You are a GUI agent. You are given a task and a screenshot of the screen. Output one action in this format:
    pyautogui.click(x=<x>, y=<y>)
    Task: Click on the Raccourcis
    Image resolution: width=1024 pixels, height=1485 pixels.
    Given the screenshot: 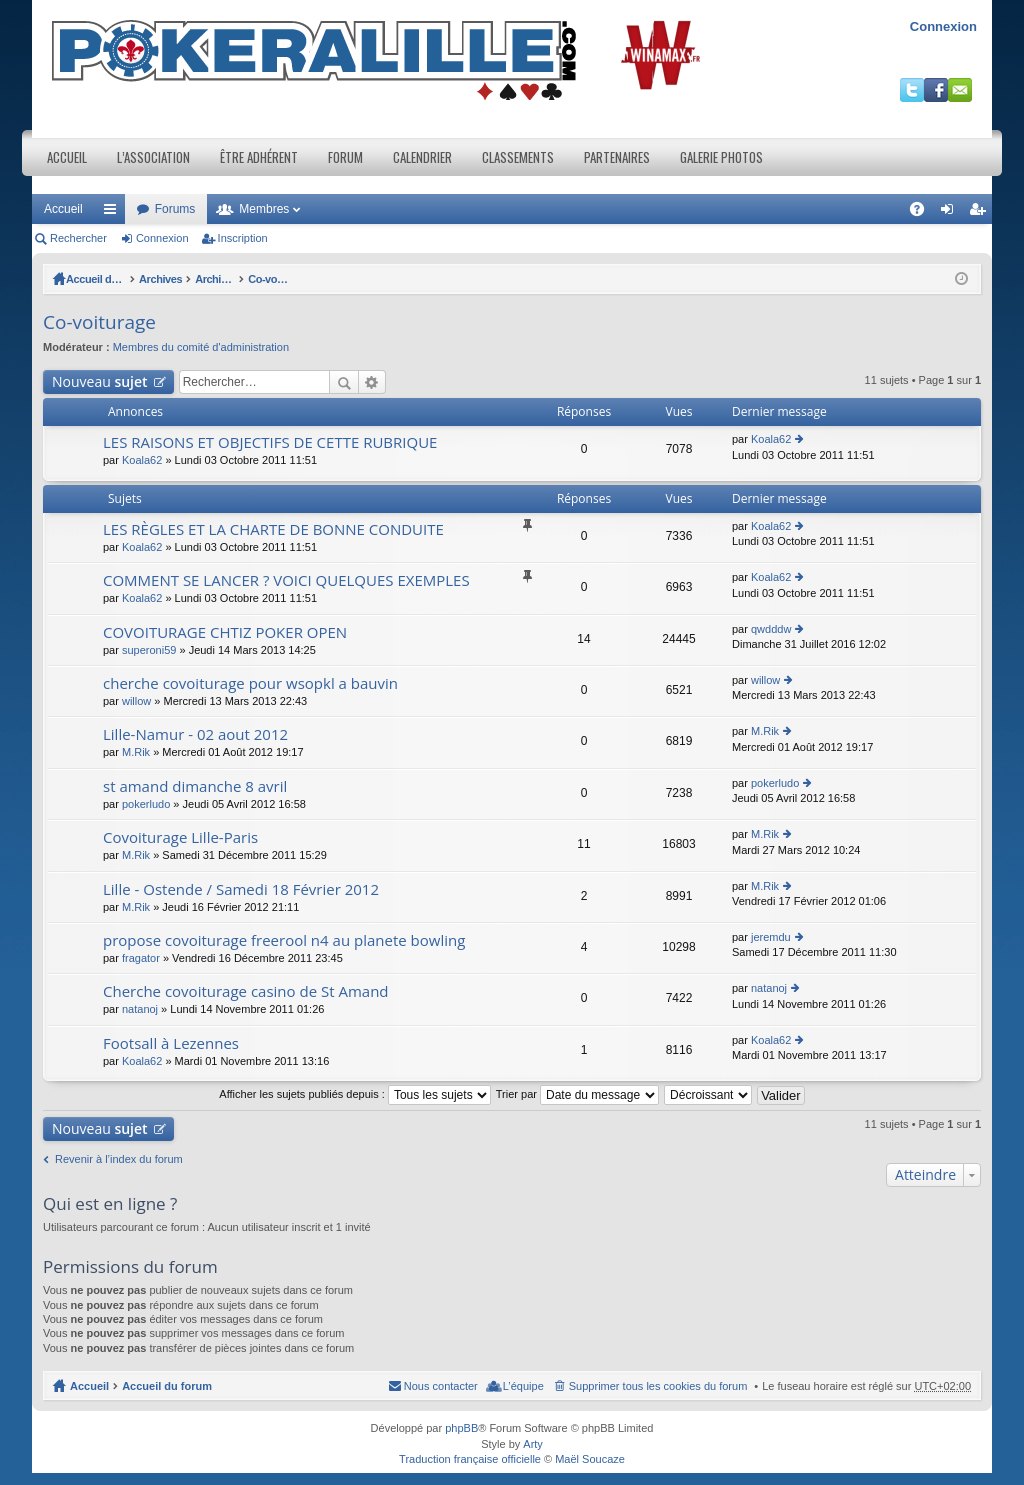 What is the action you would take?
    pyautogui.click(x=114, y=213)
    